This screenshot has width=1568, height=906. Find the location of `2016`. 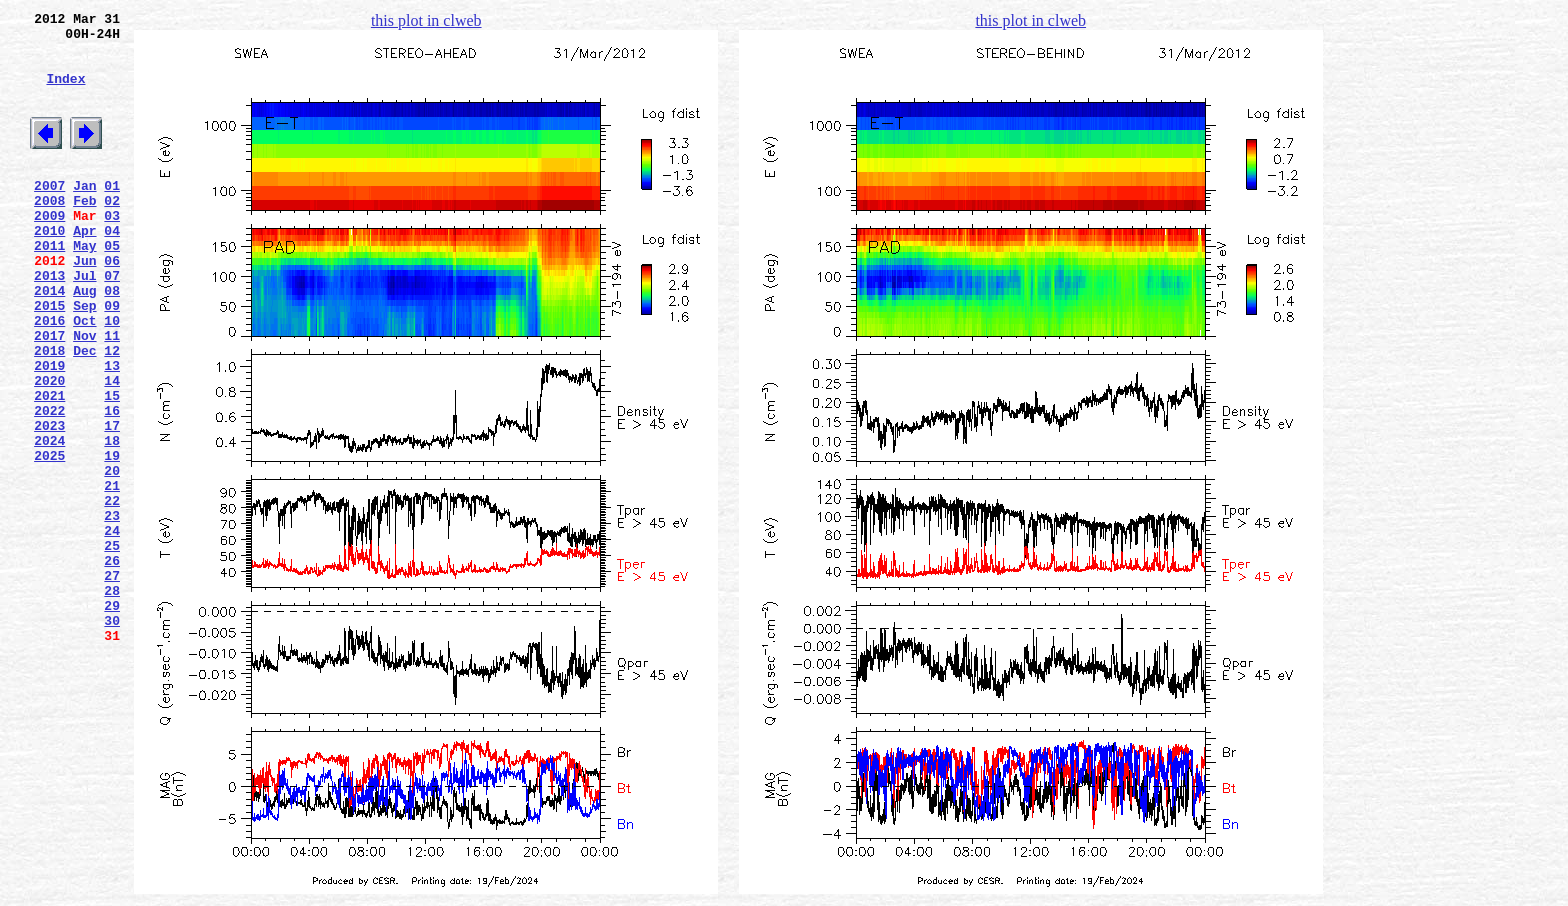

2016 is located at coordinates (49, 377).